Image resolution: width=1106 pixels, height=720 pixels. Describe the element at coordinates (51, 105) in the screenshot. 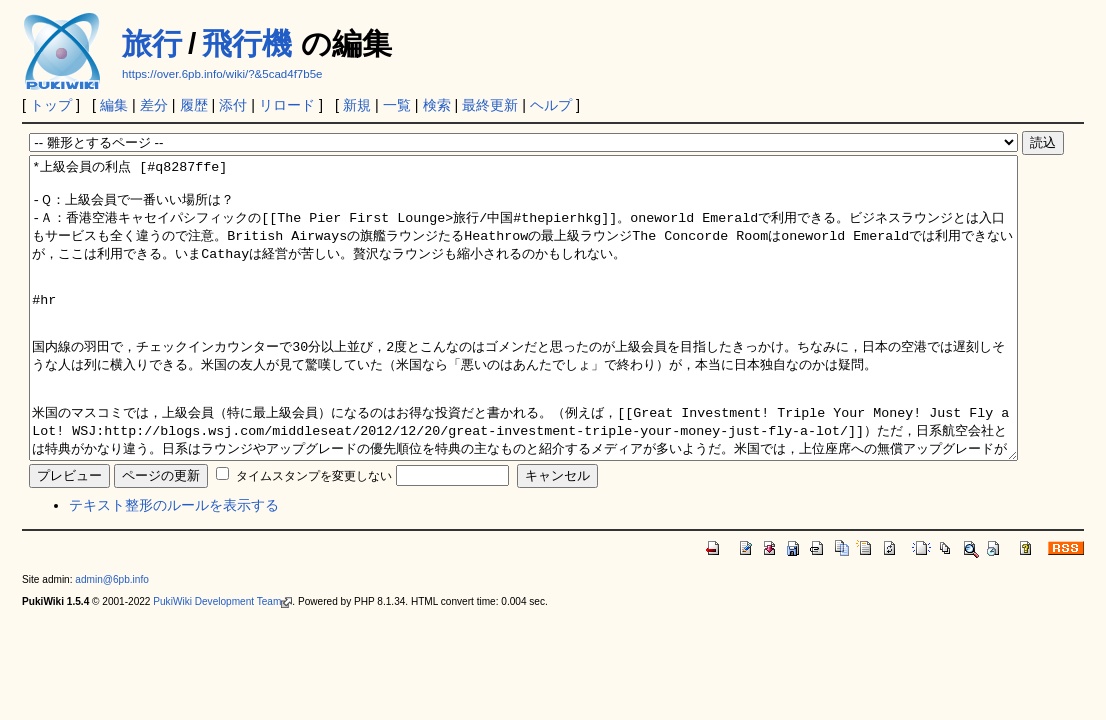

I see `トップ` at that location.